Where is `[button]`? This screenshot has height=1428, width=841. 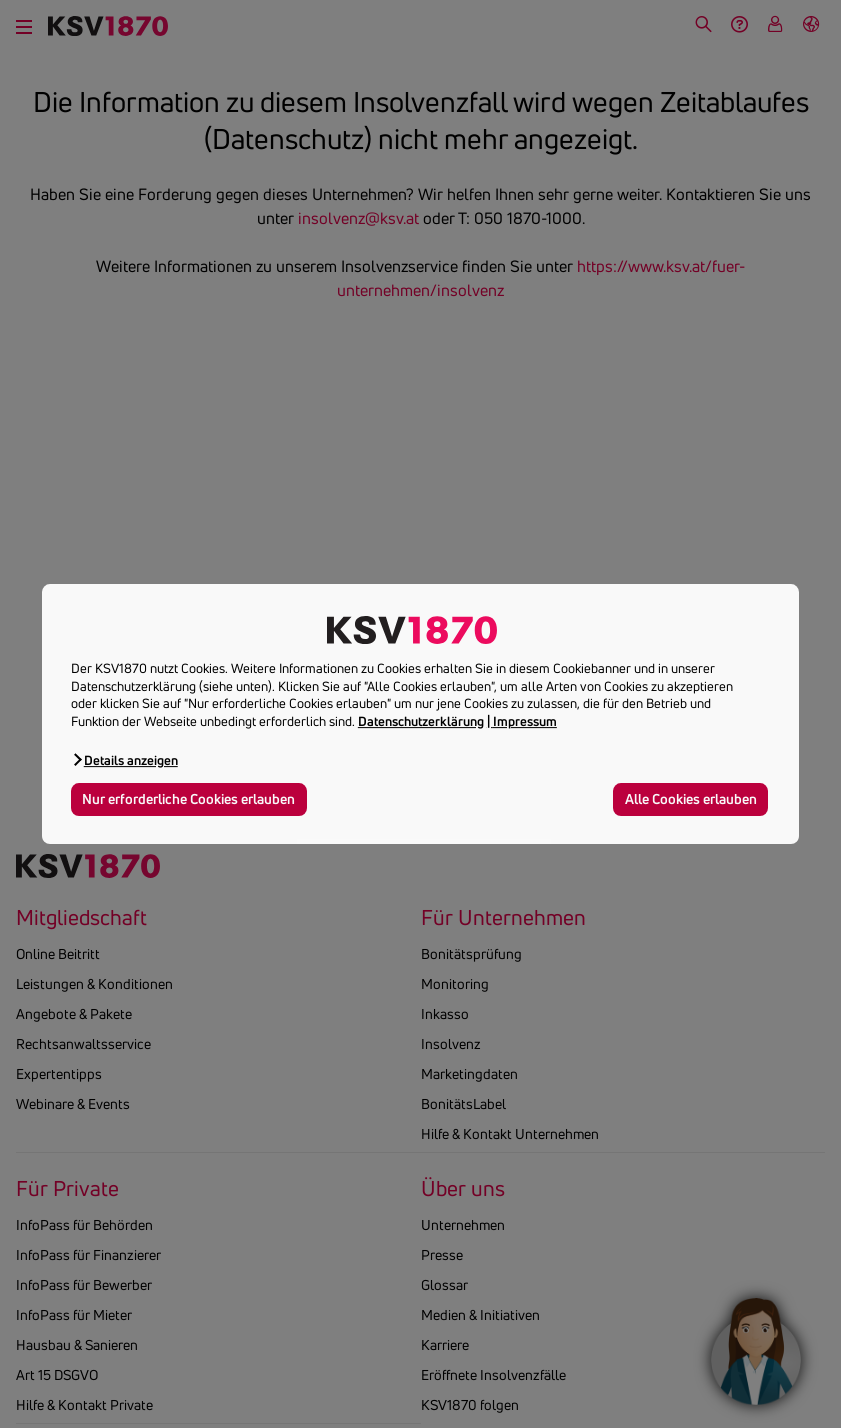 [button] is located at coordinates (124, 759).